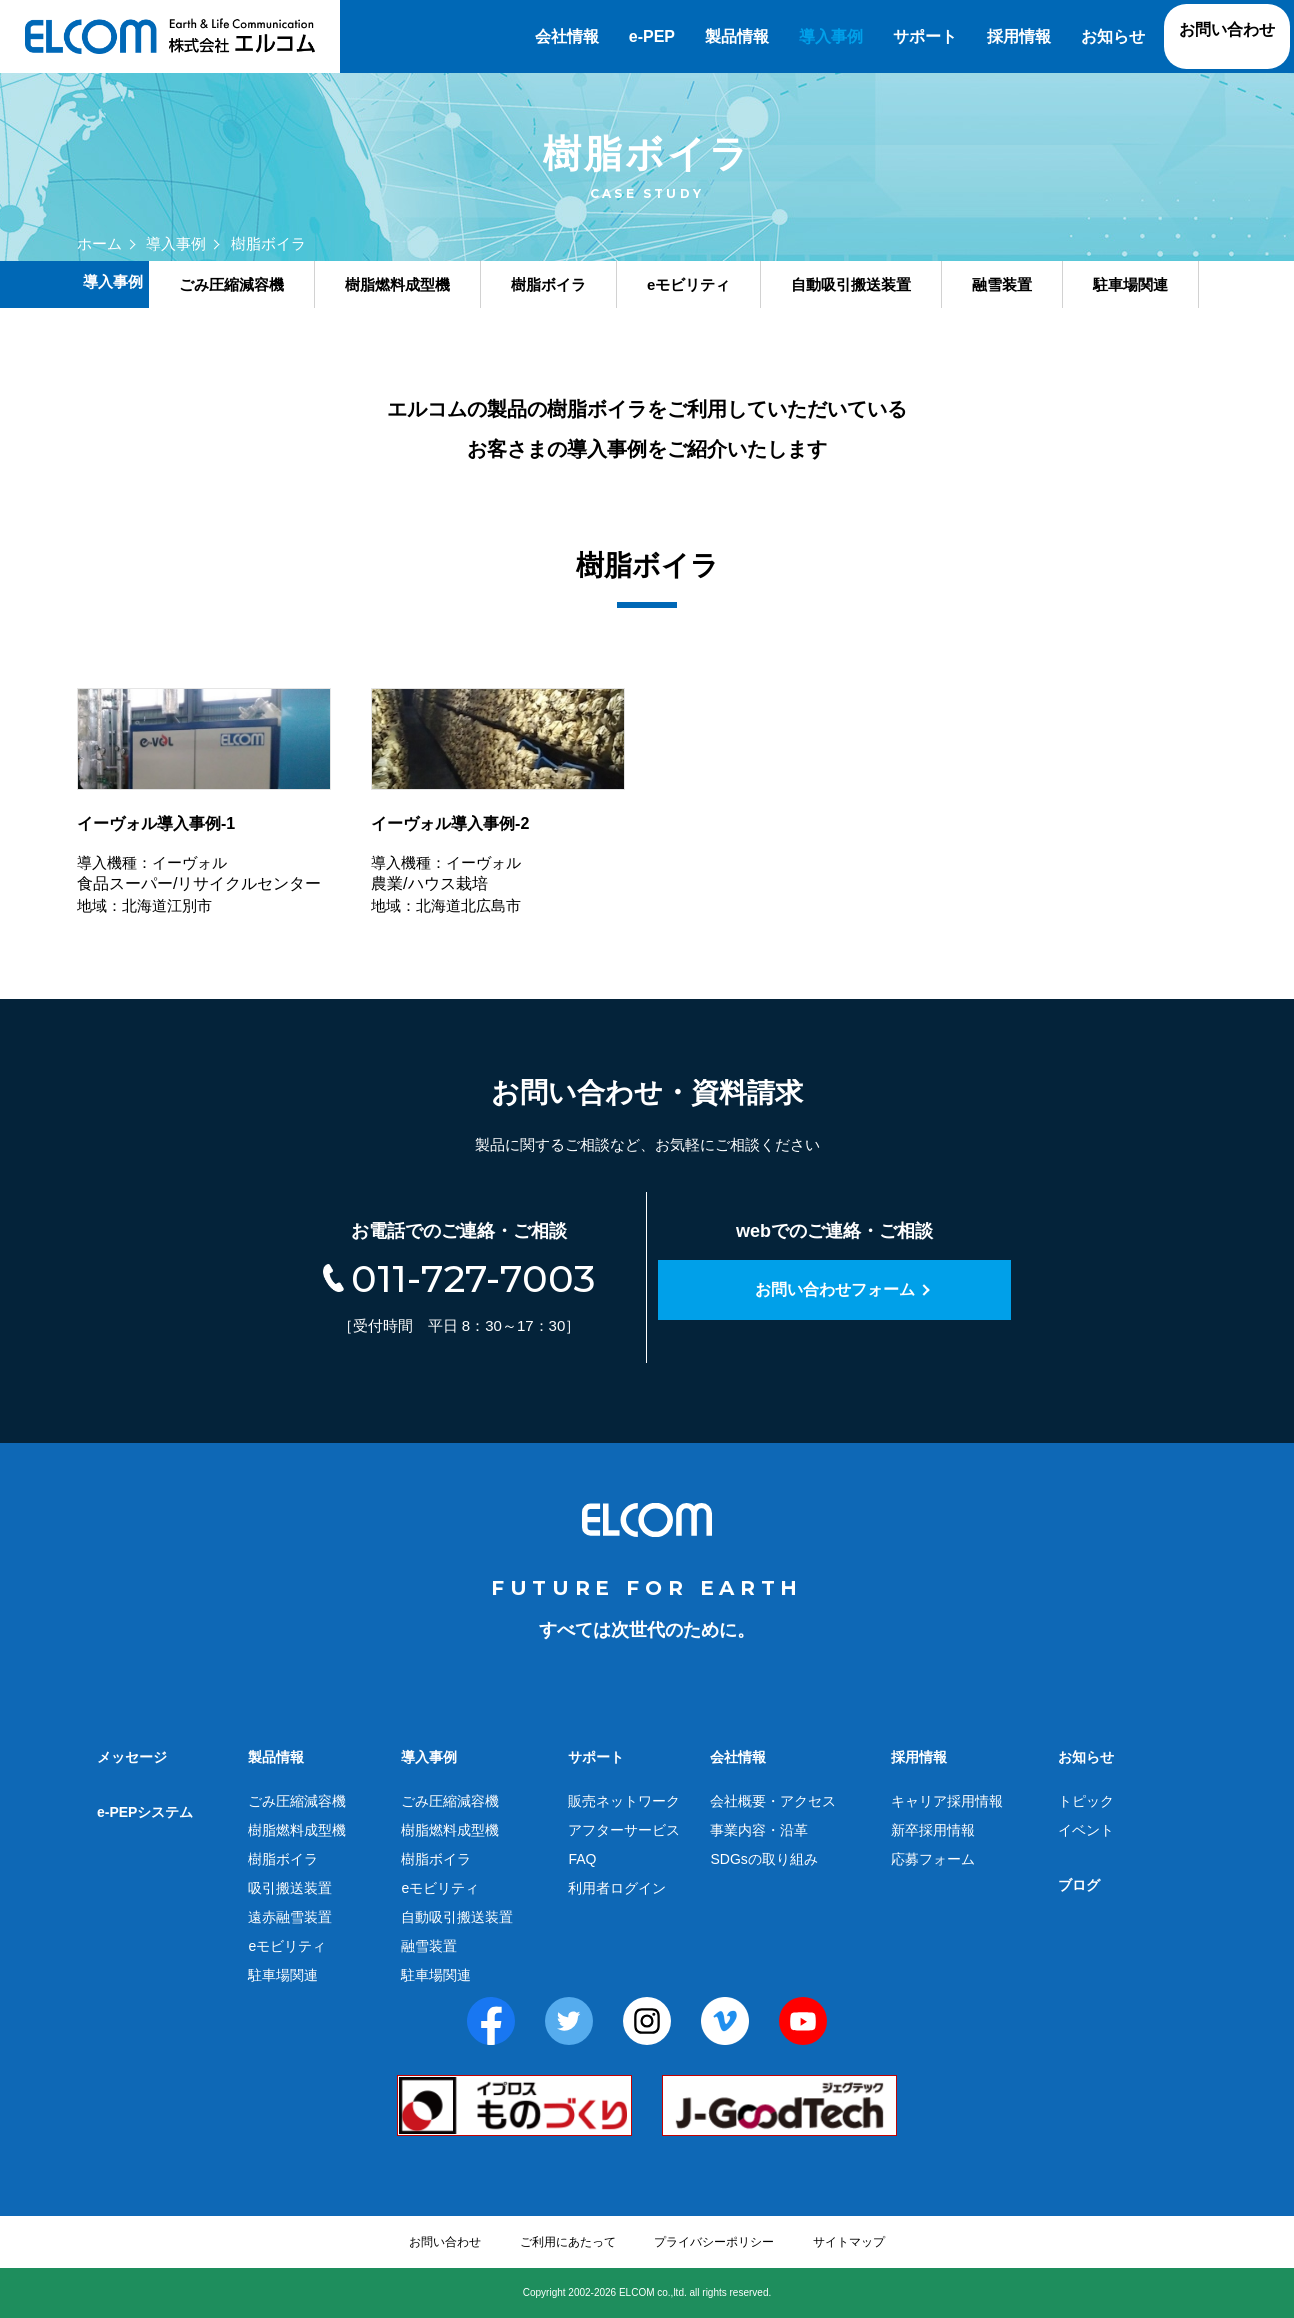 The height and width of the screenshot is (2318, 1294). What do you see at coordinates (132, 1757) in the screenshot?
I see `メッセージ` at bounding box center [132, 1757].